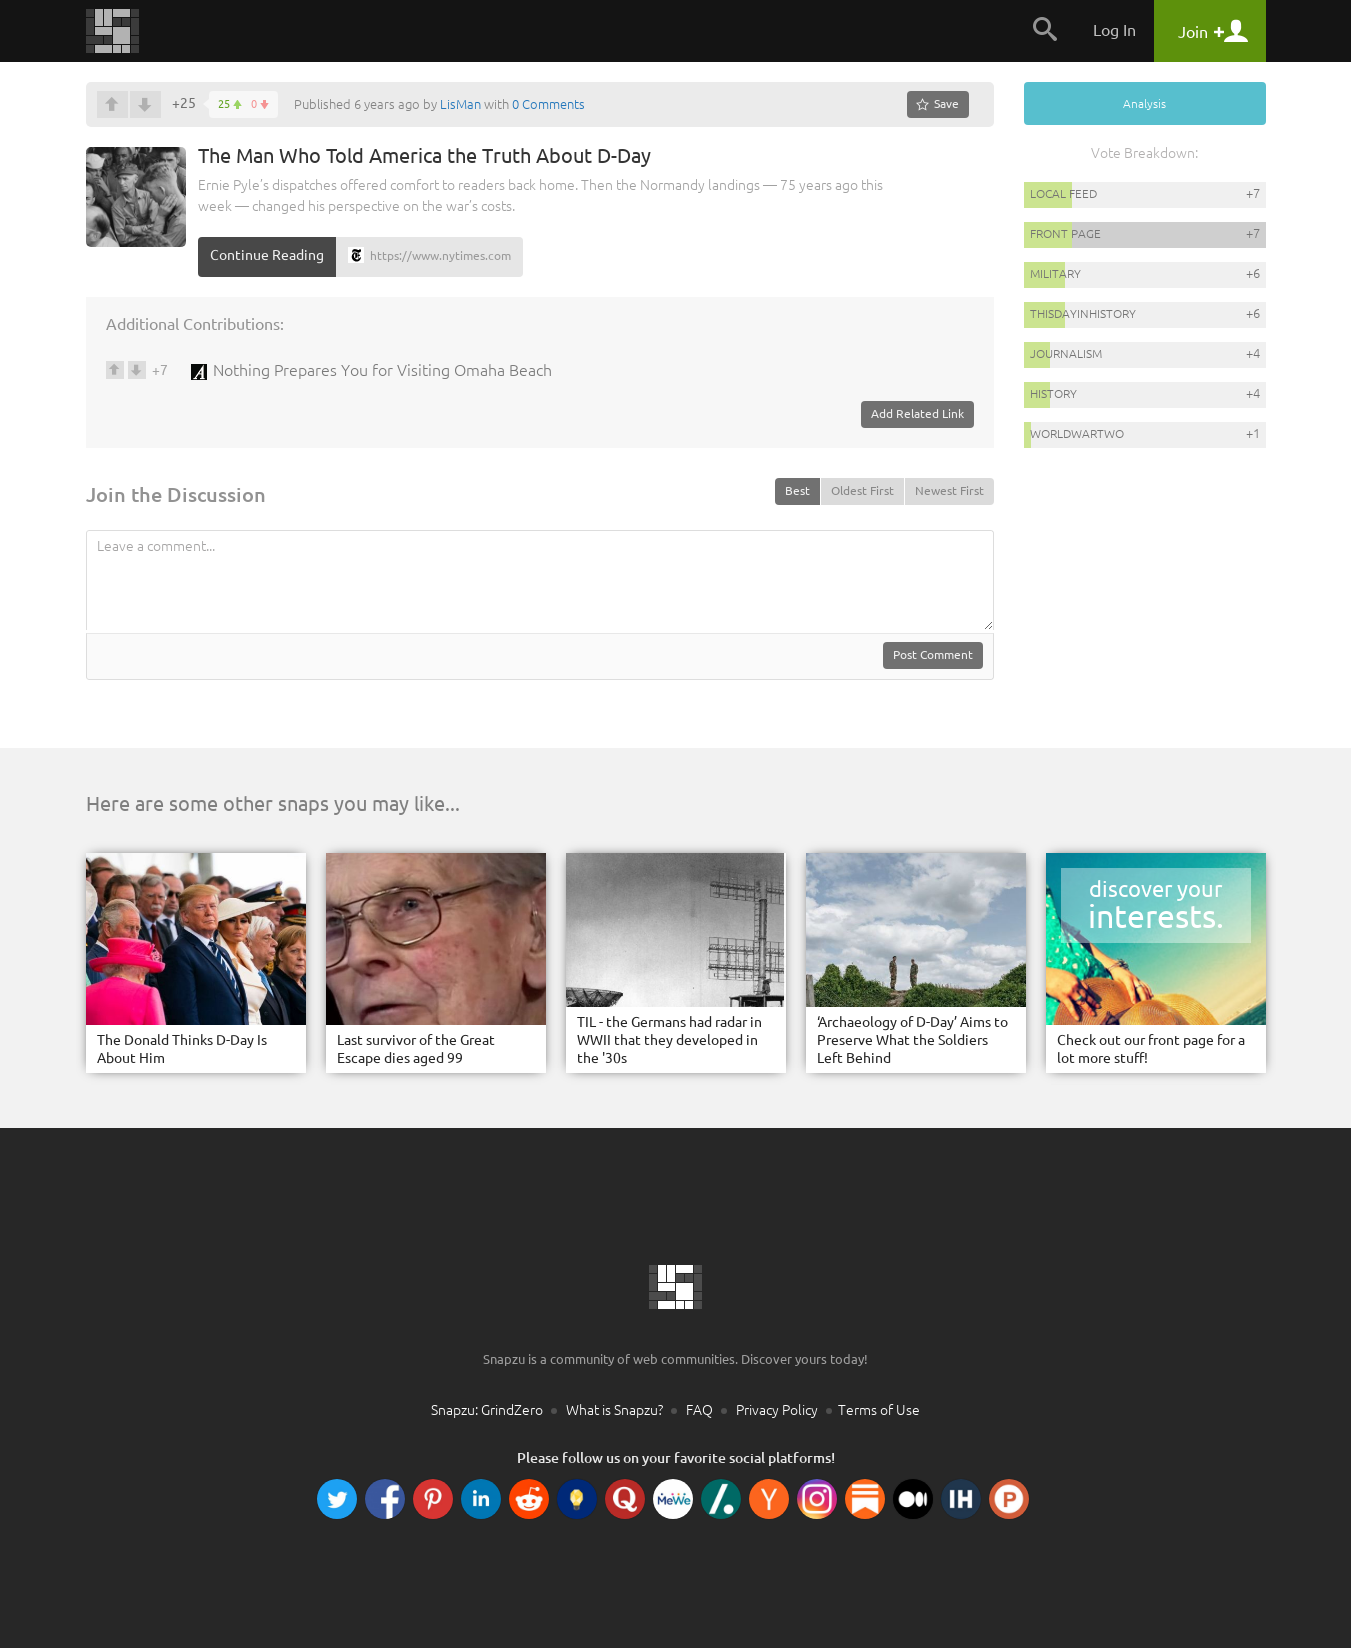  Describe the element at coordinates (879, 1410) in the screenshot. I see `Terms of Use` at that location.